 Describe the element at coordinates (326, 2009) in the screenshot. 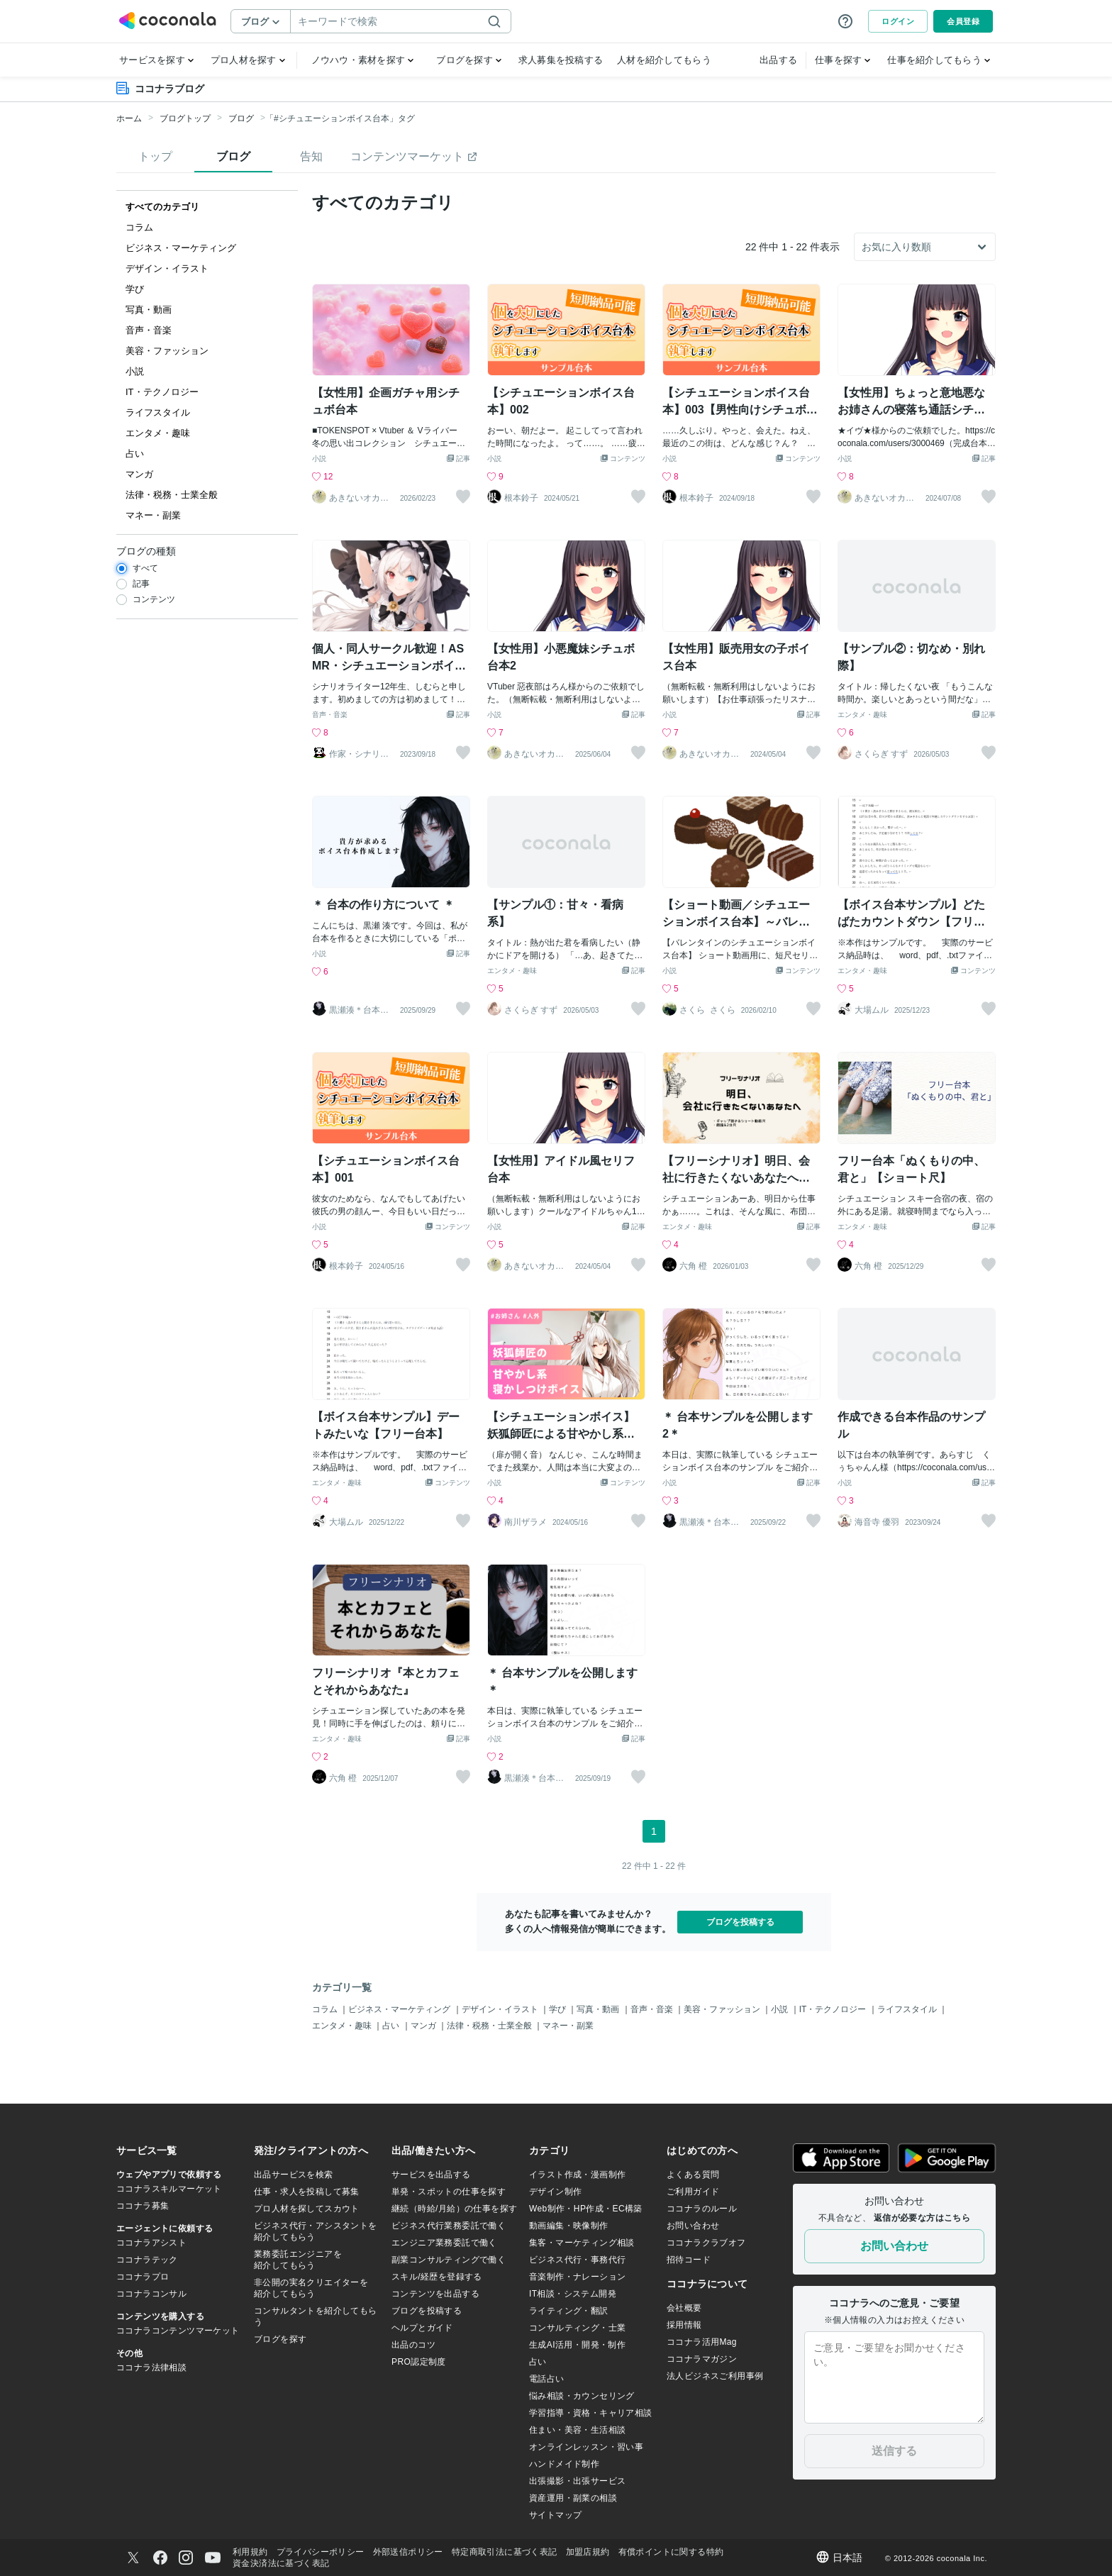

I see `コラム` at that location.